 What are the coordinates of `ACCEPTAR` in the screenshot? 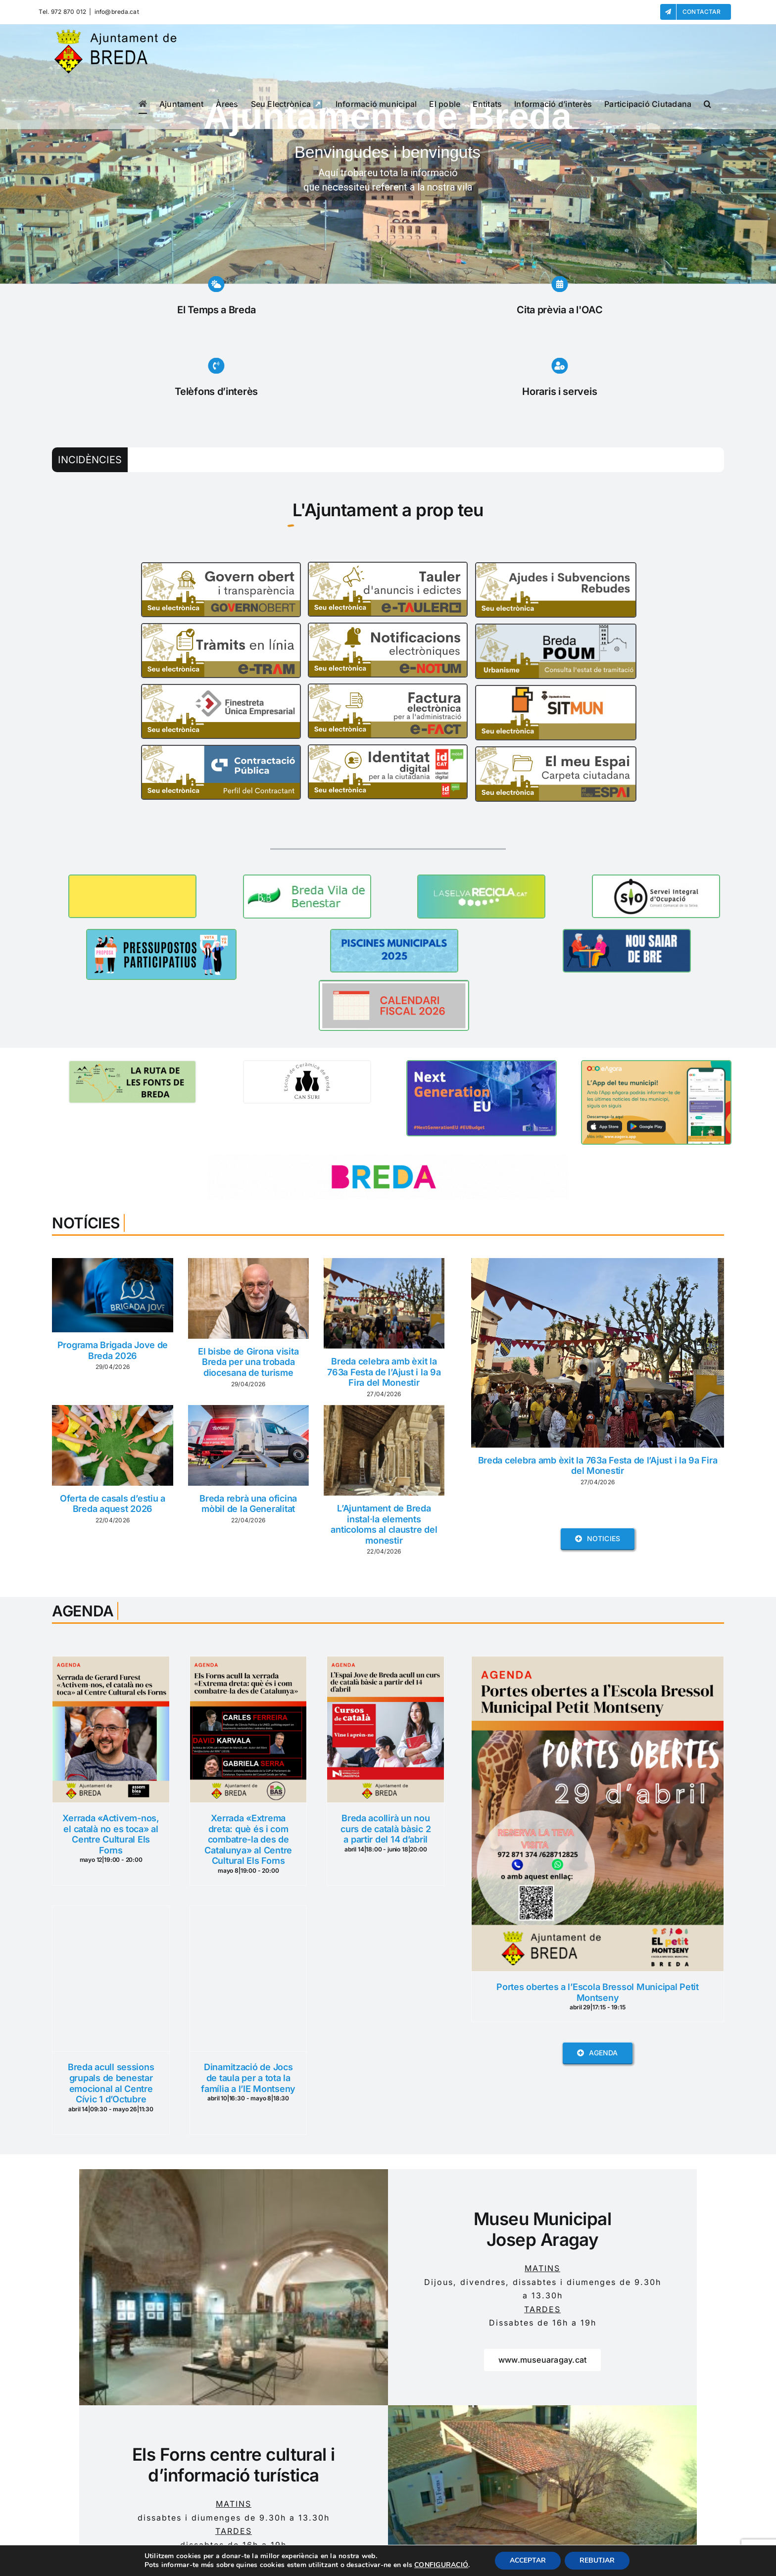 It's located at (528, 2560).